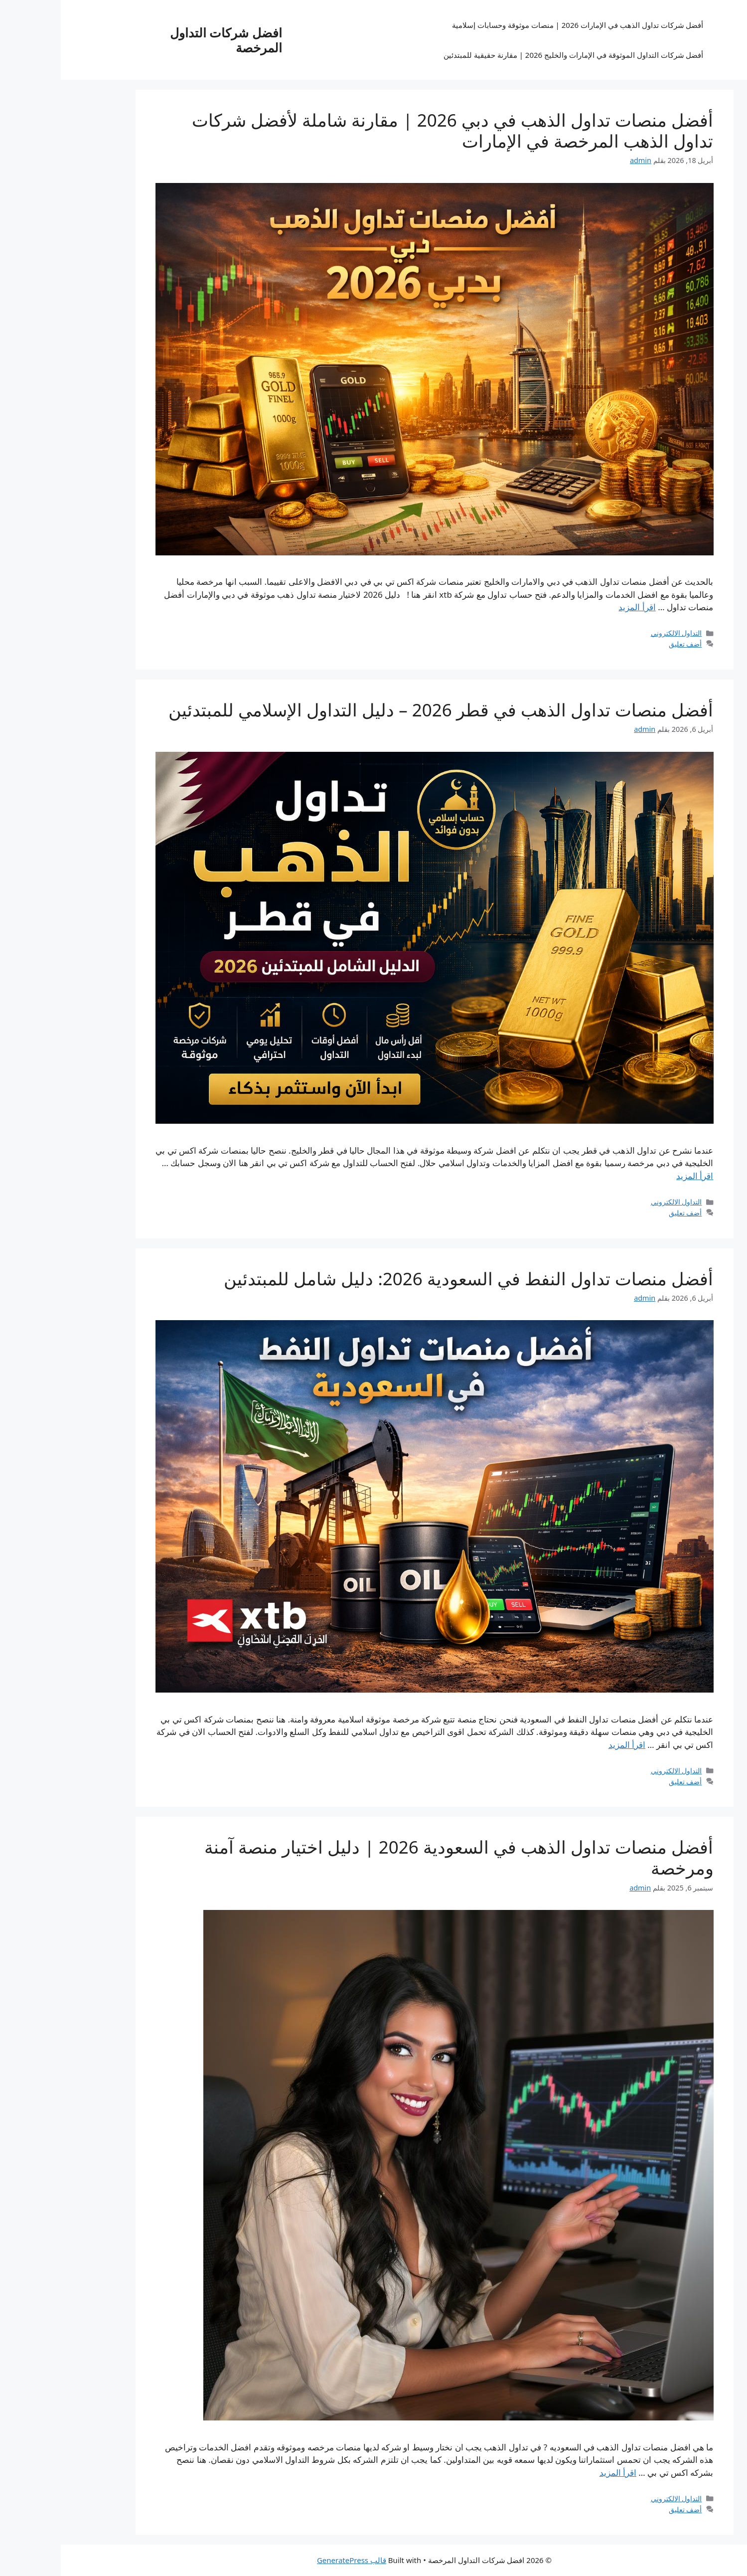  Describe the element at coordinates (615, 633) in the screenshot. I see `التداول الالكتروني` at that location.